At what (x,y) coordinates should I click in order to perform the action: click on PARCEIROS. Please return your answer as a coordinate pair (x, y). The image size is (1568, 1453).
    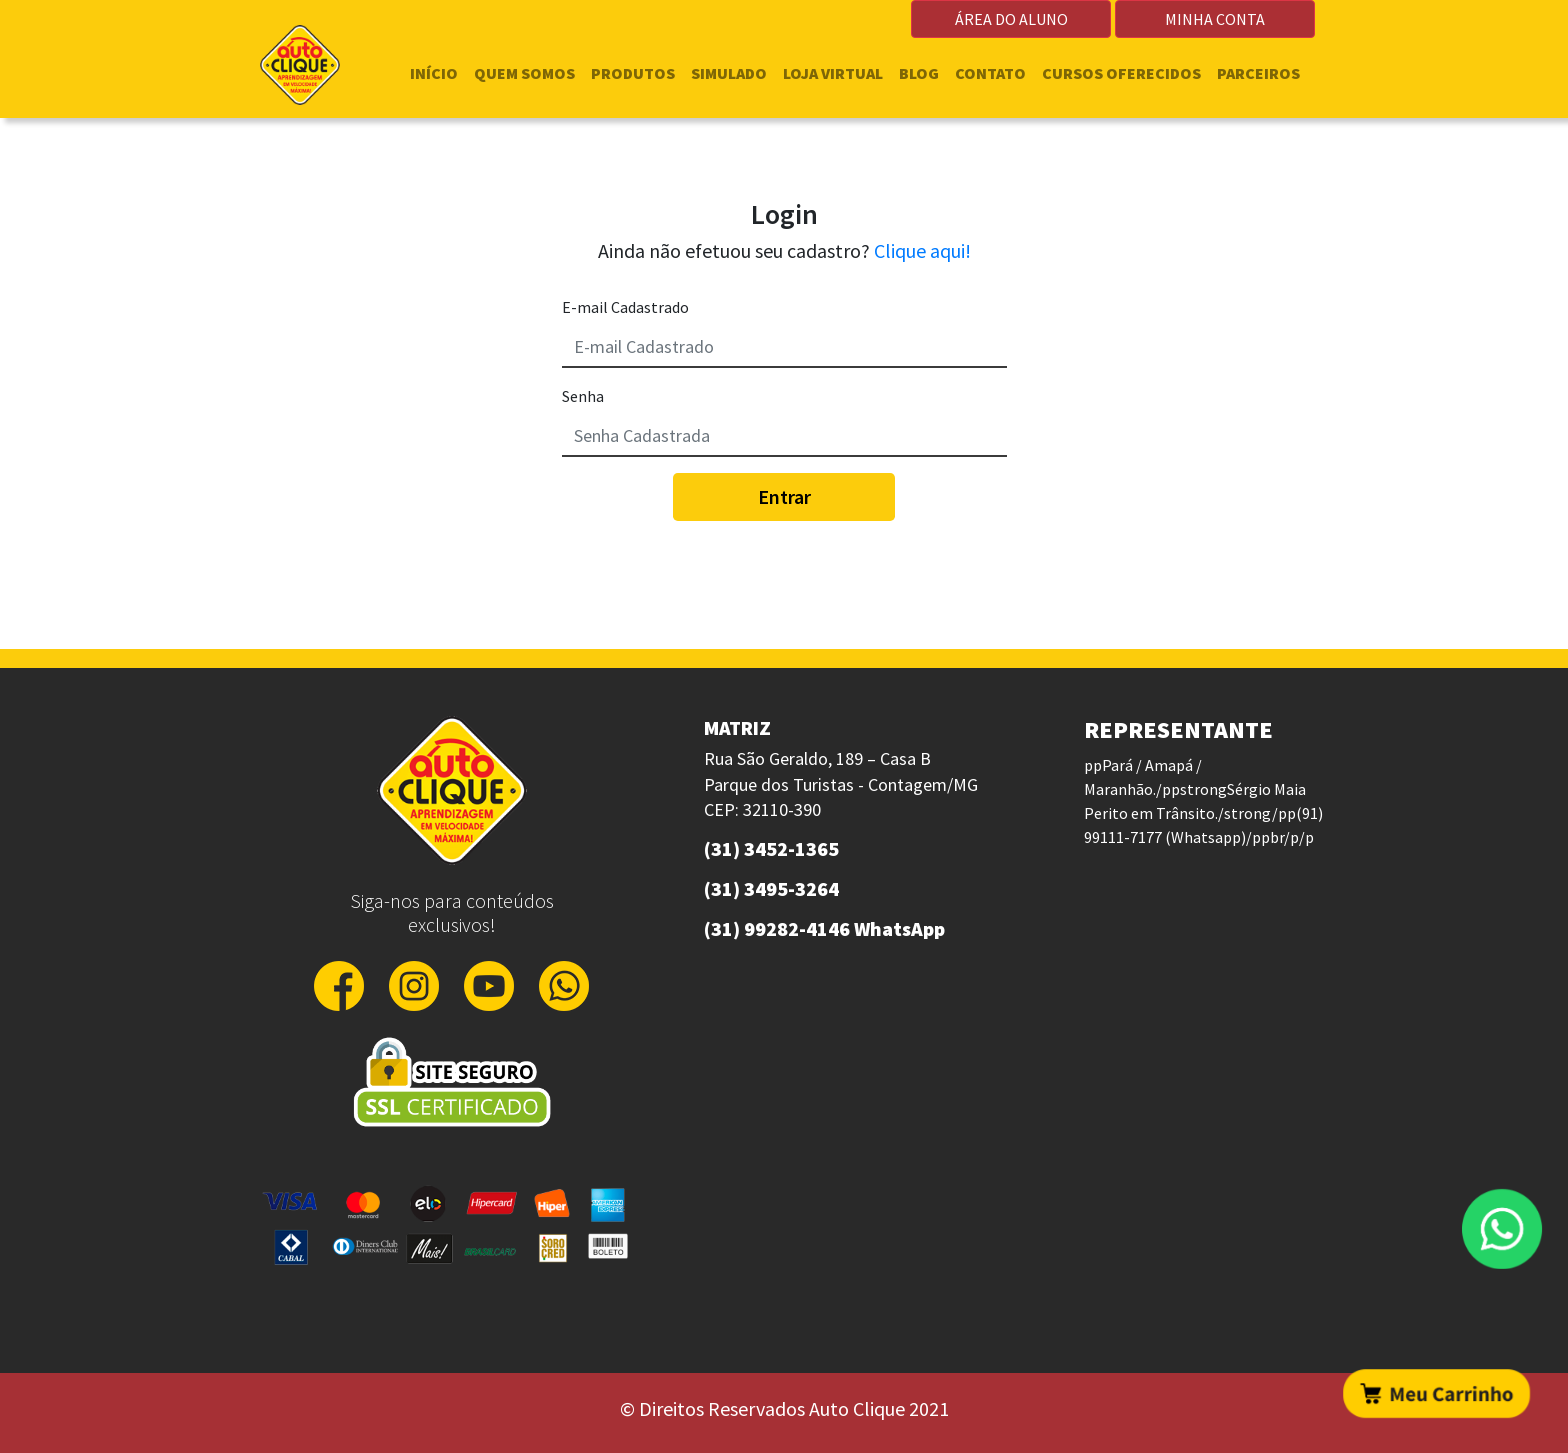
    Looking at the image, I should click on (1258, 73).